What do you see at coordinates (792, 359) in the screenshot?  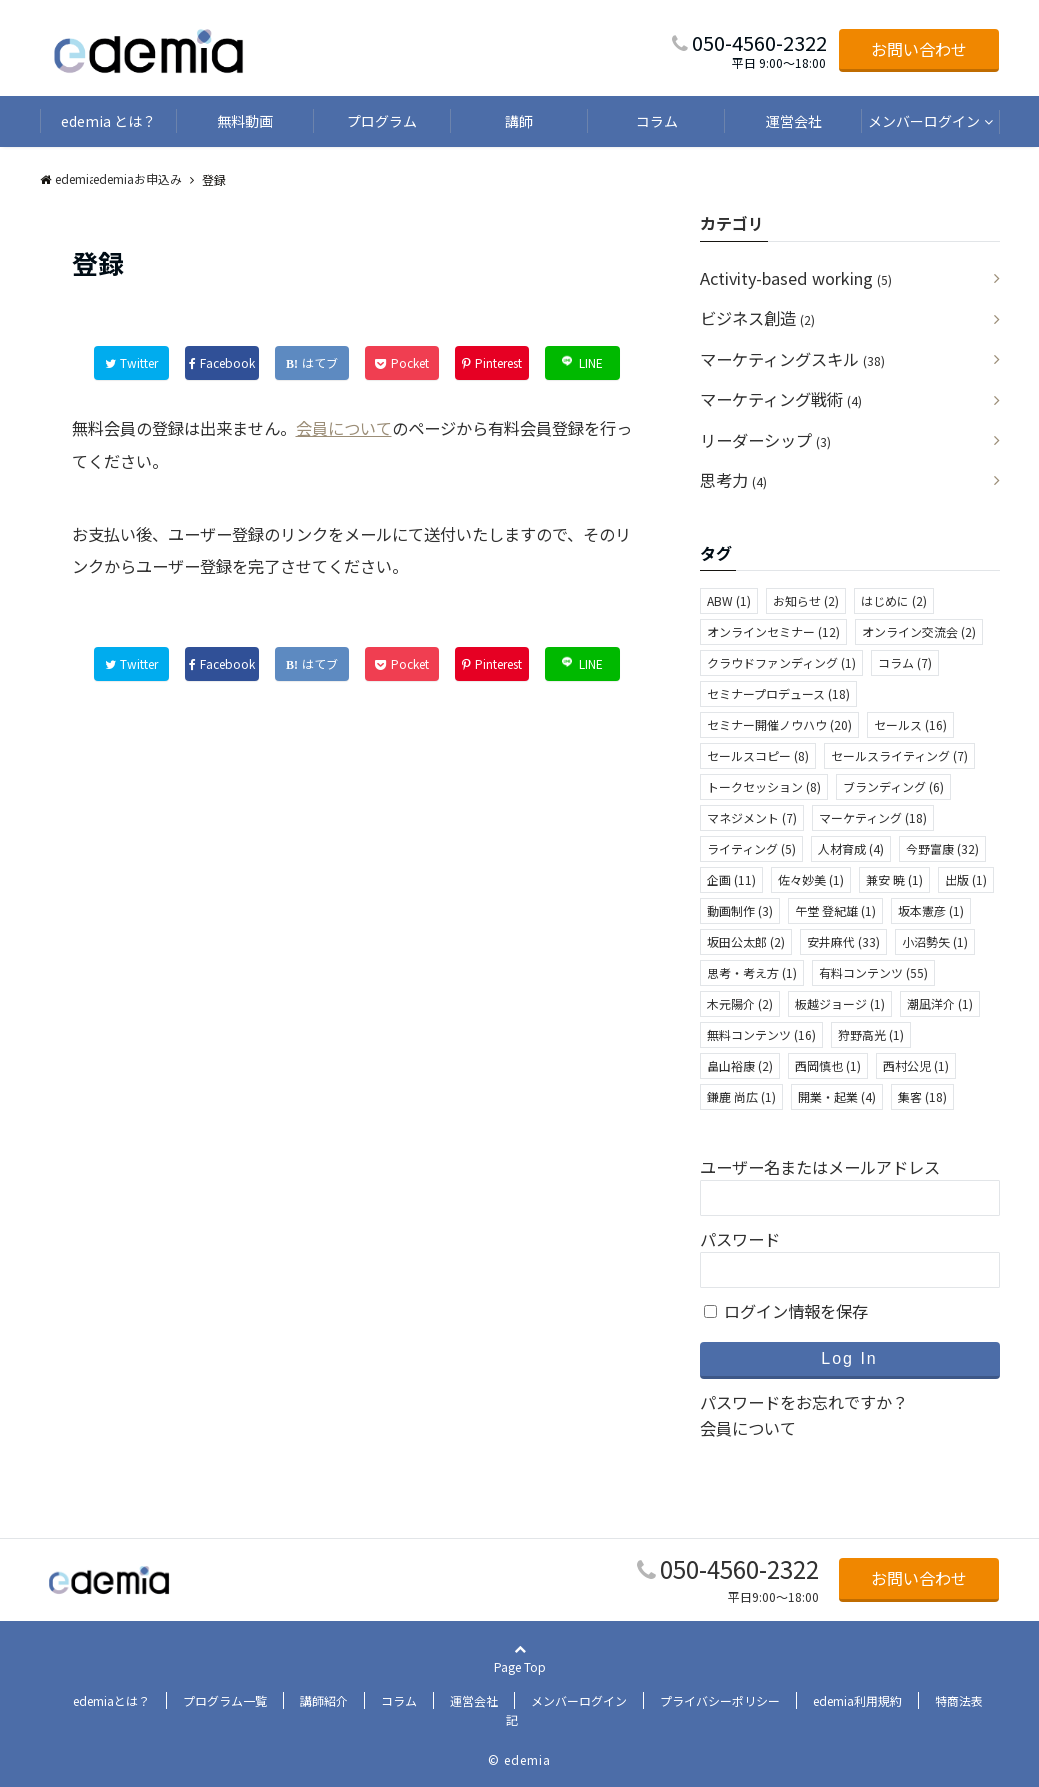 I see `マーケティングスキル` at bounding box center [792, 359].